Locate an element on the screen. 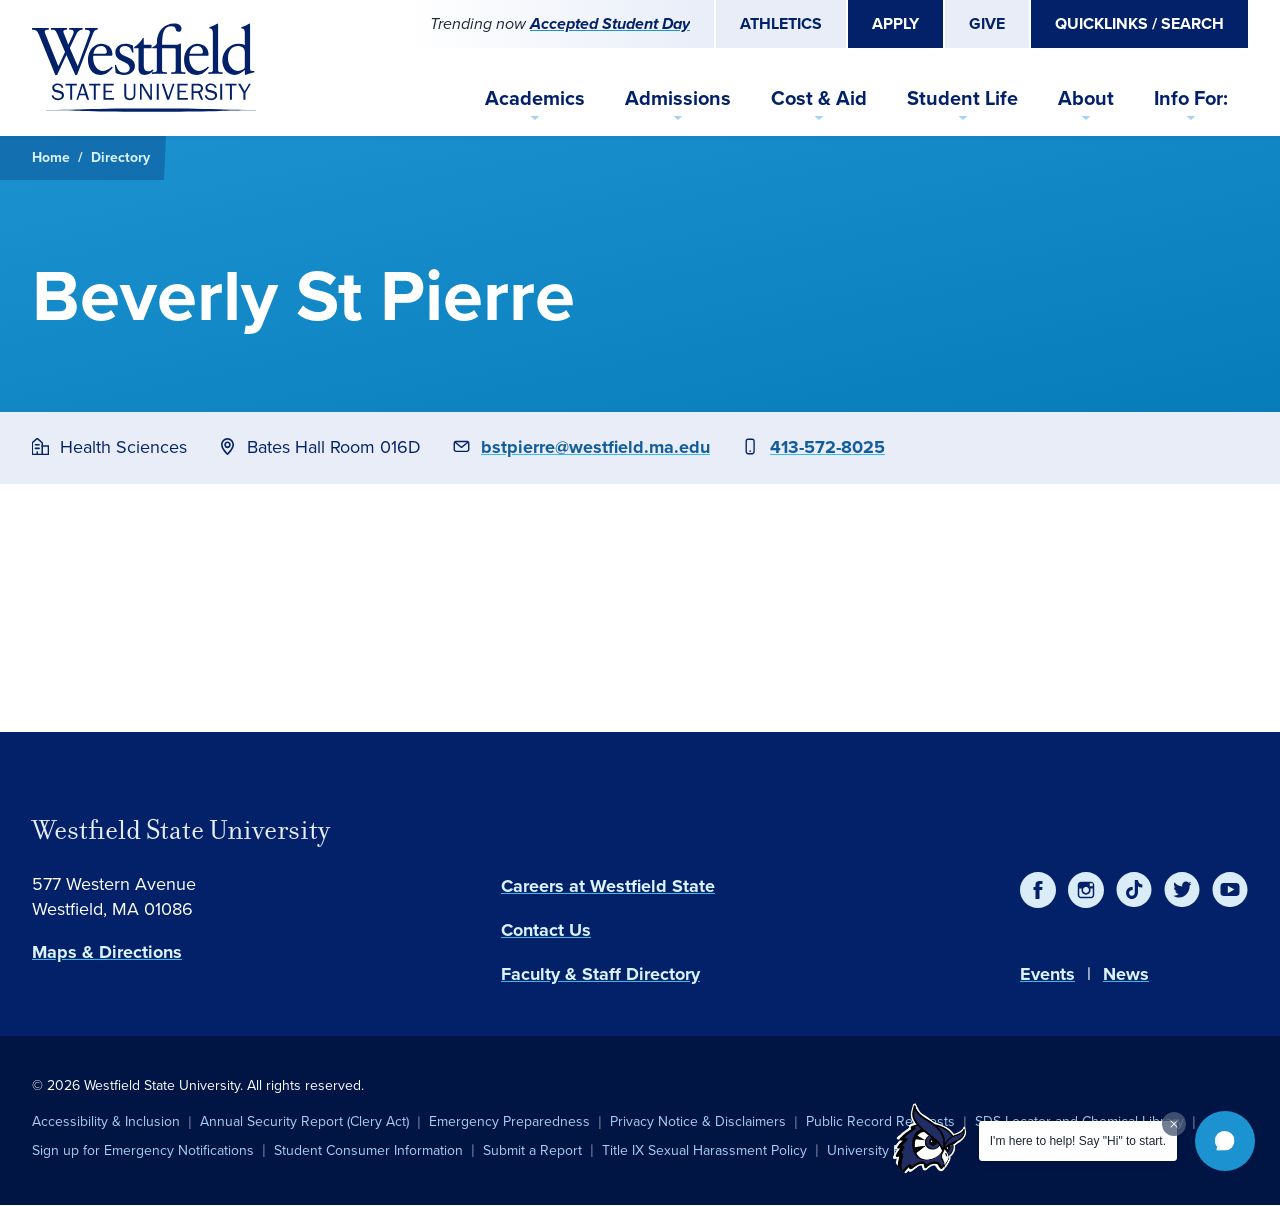 The height and width of the screenshot is (1206, 1280). News is located at coordinates (1126, 974).